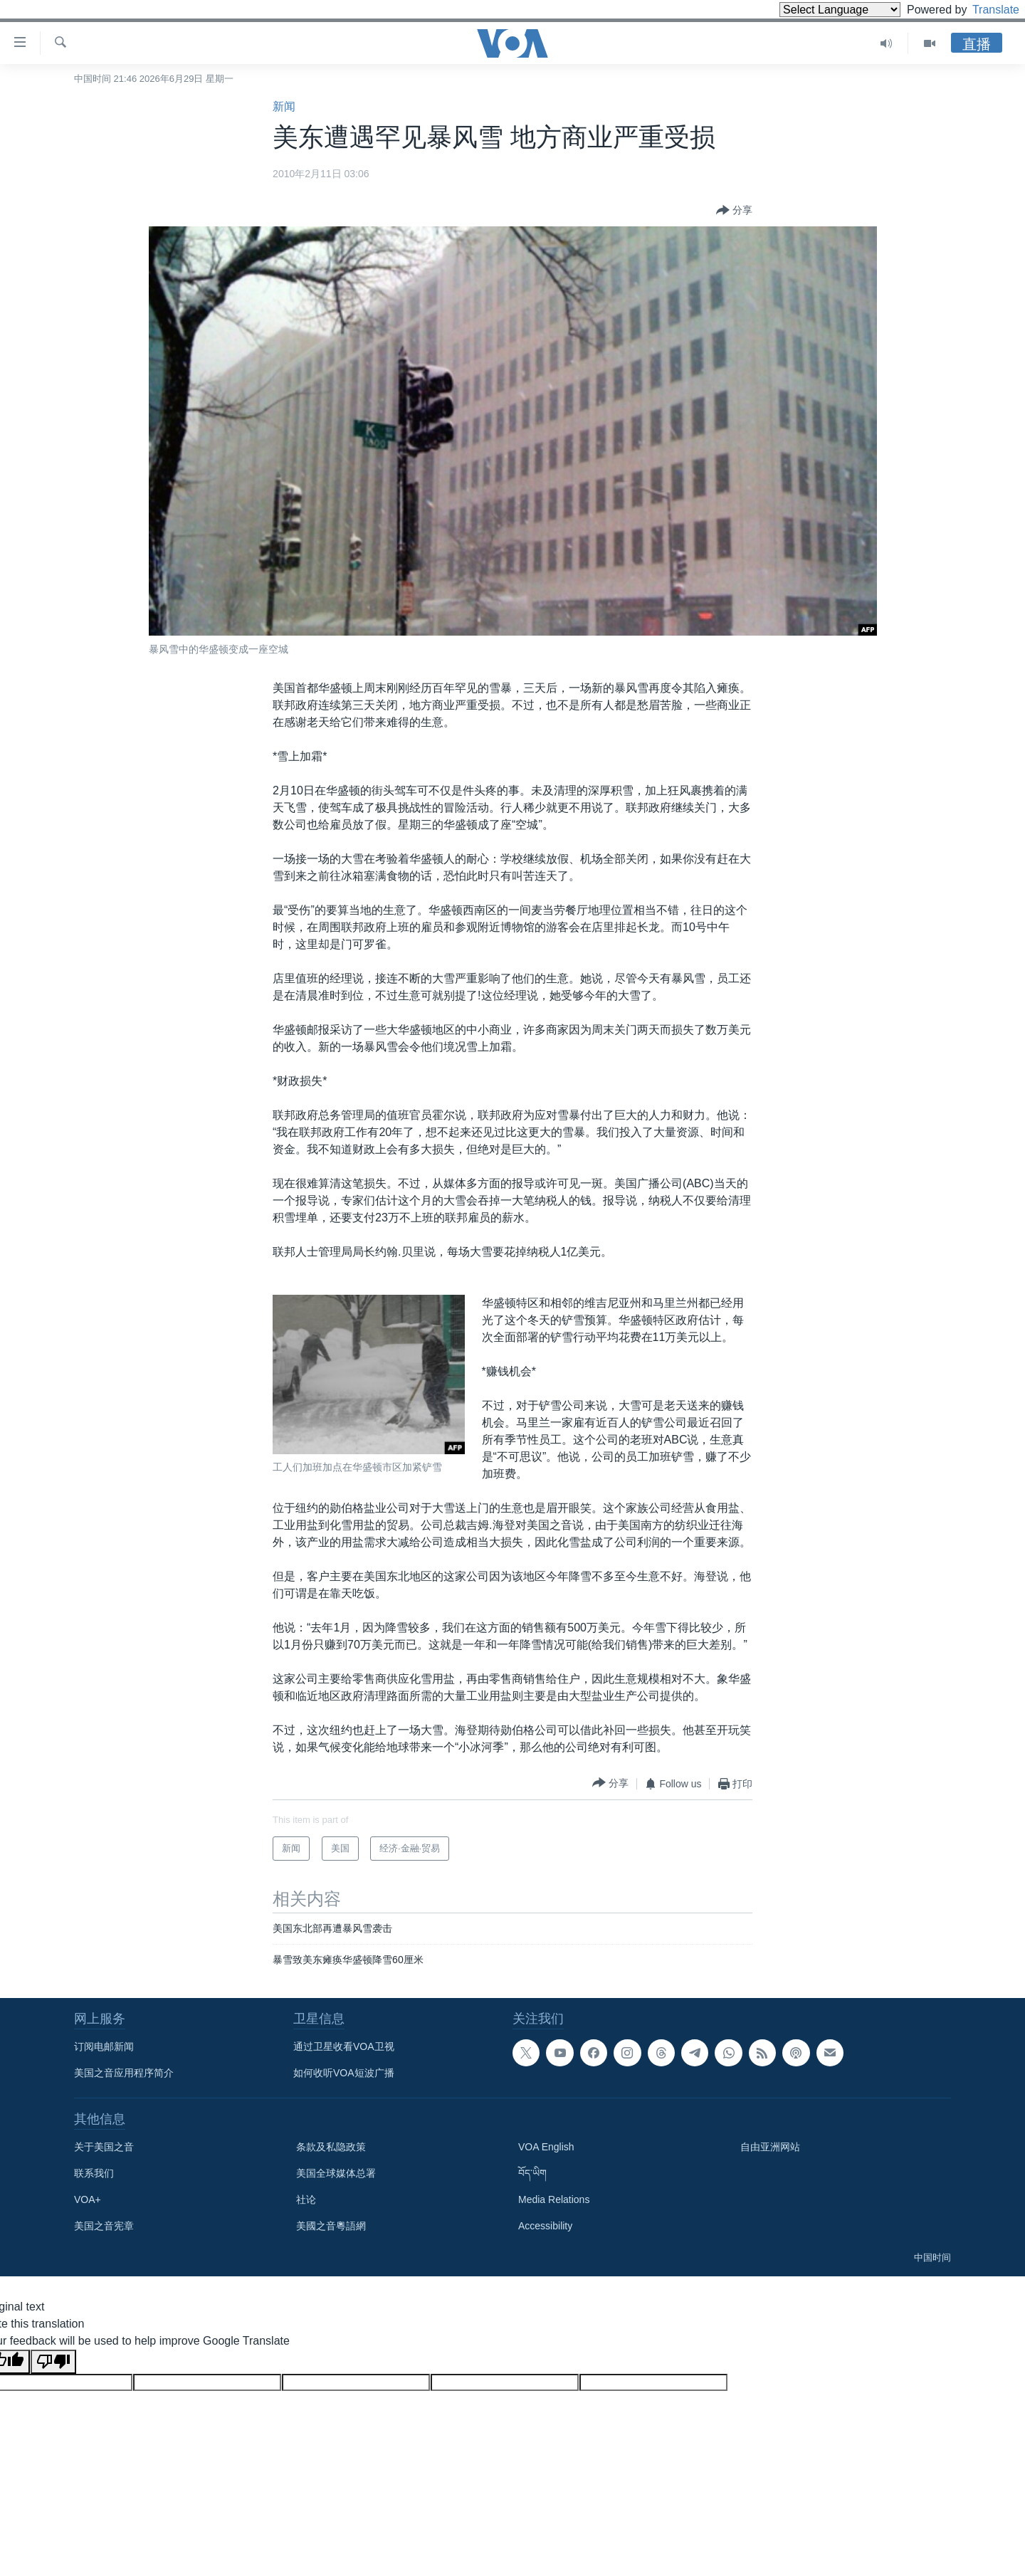 This screenshot has width=1025, height=2576. I want to click on [Language Translate Widget], so click(815, 9).